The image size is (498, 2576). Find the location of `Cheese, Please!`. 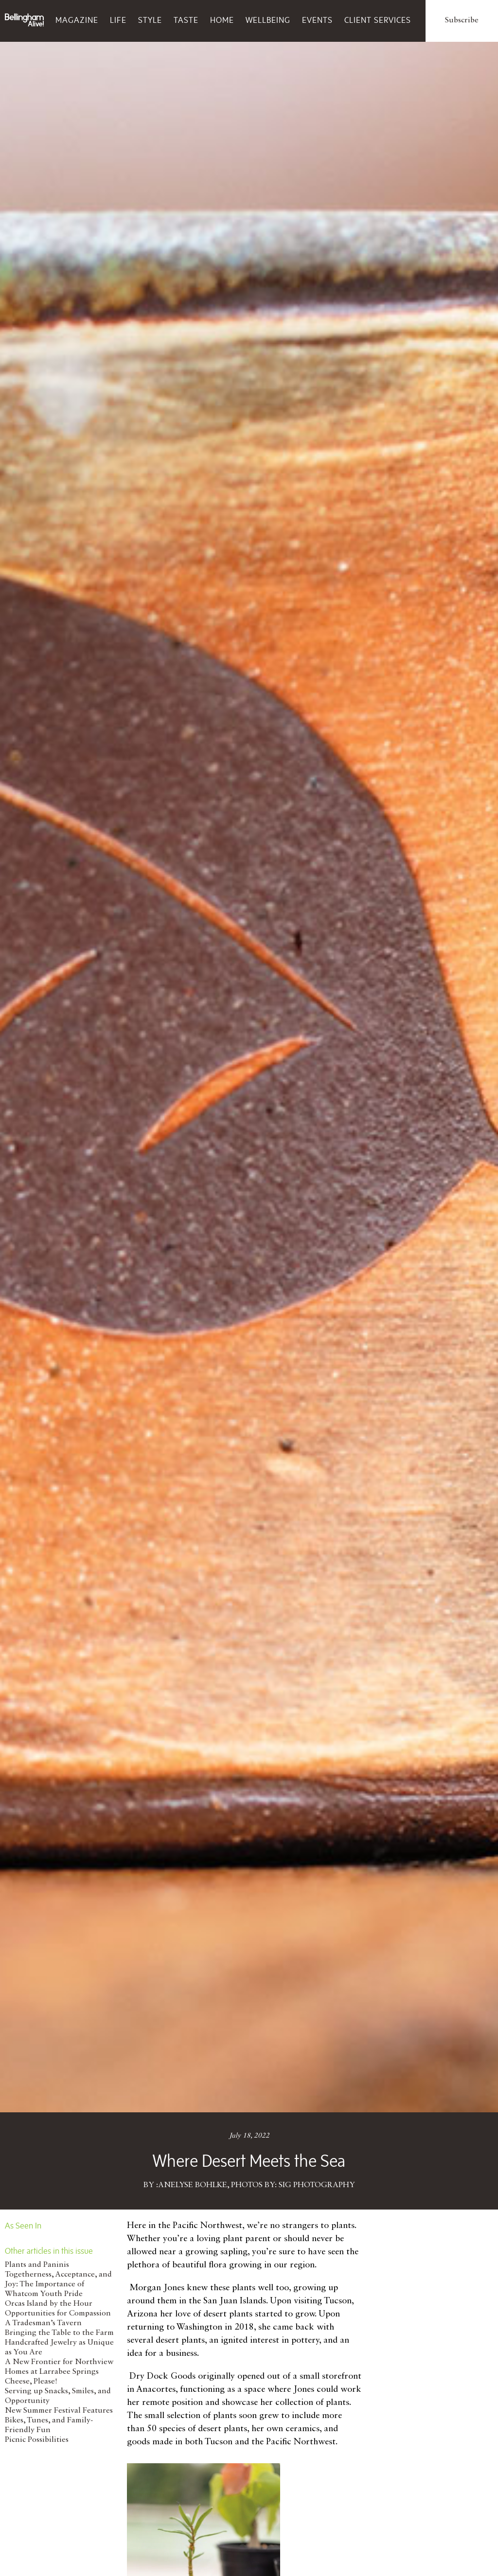

Cheese, Please! is located at coordinates (31, 2381).